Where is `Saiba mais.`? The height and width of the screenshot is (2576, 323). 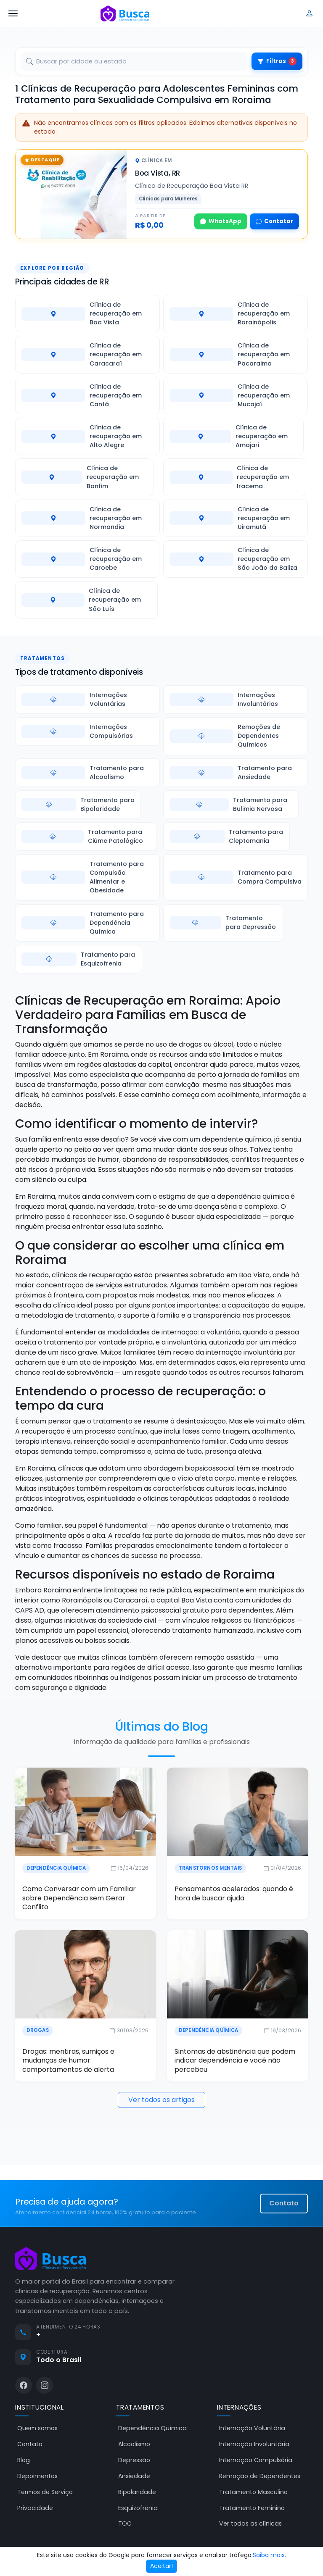 Saiba mais. is located at coordinates (269, 2555).